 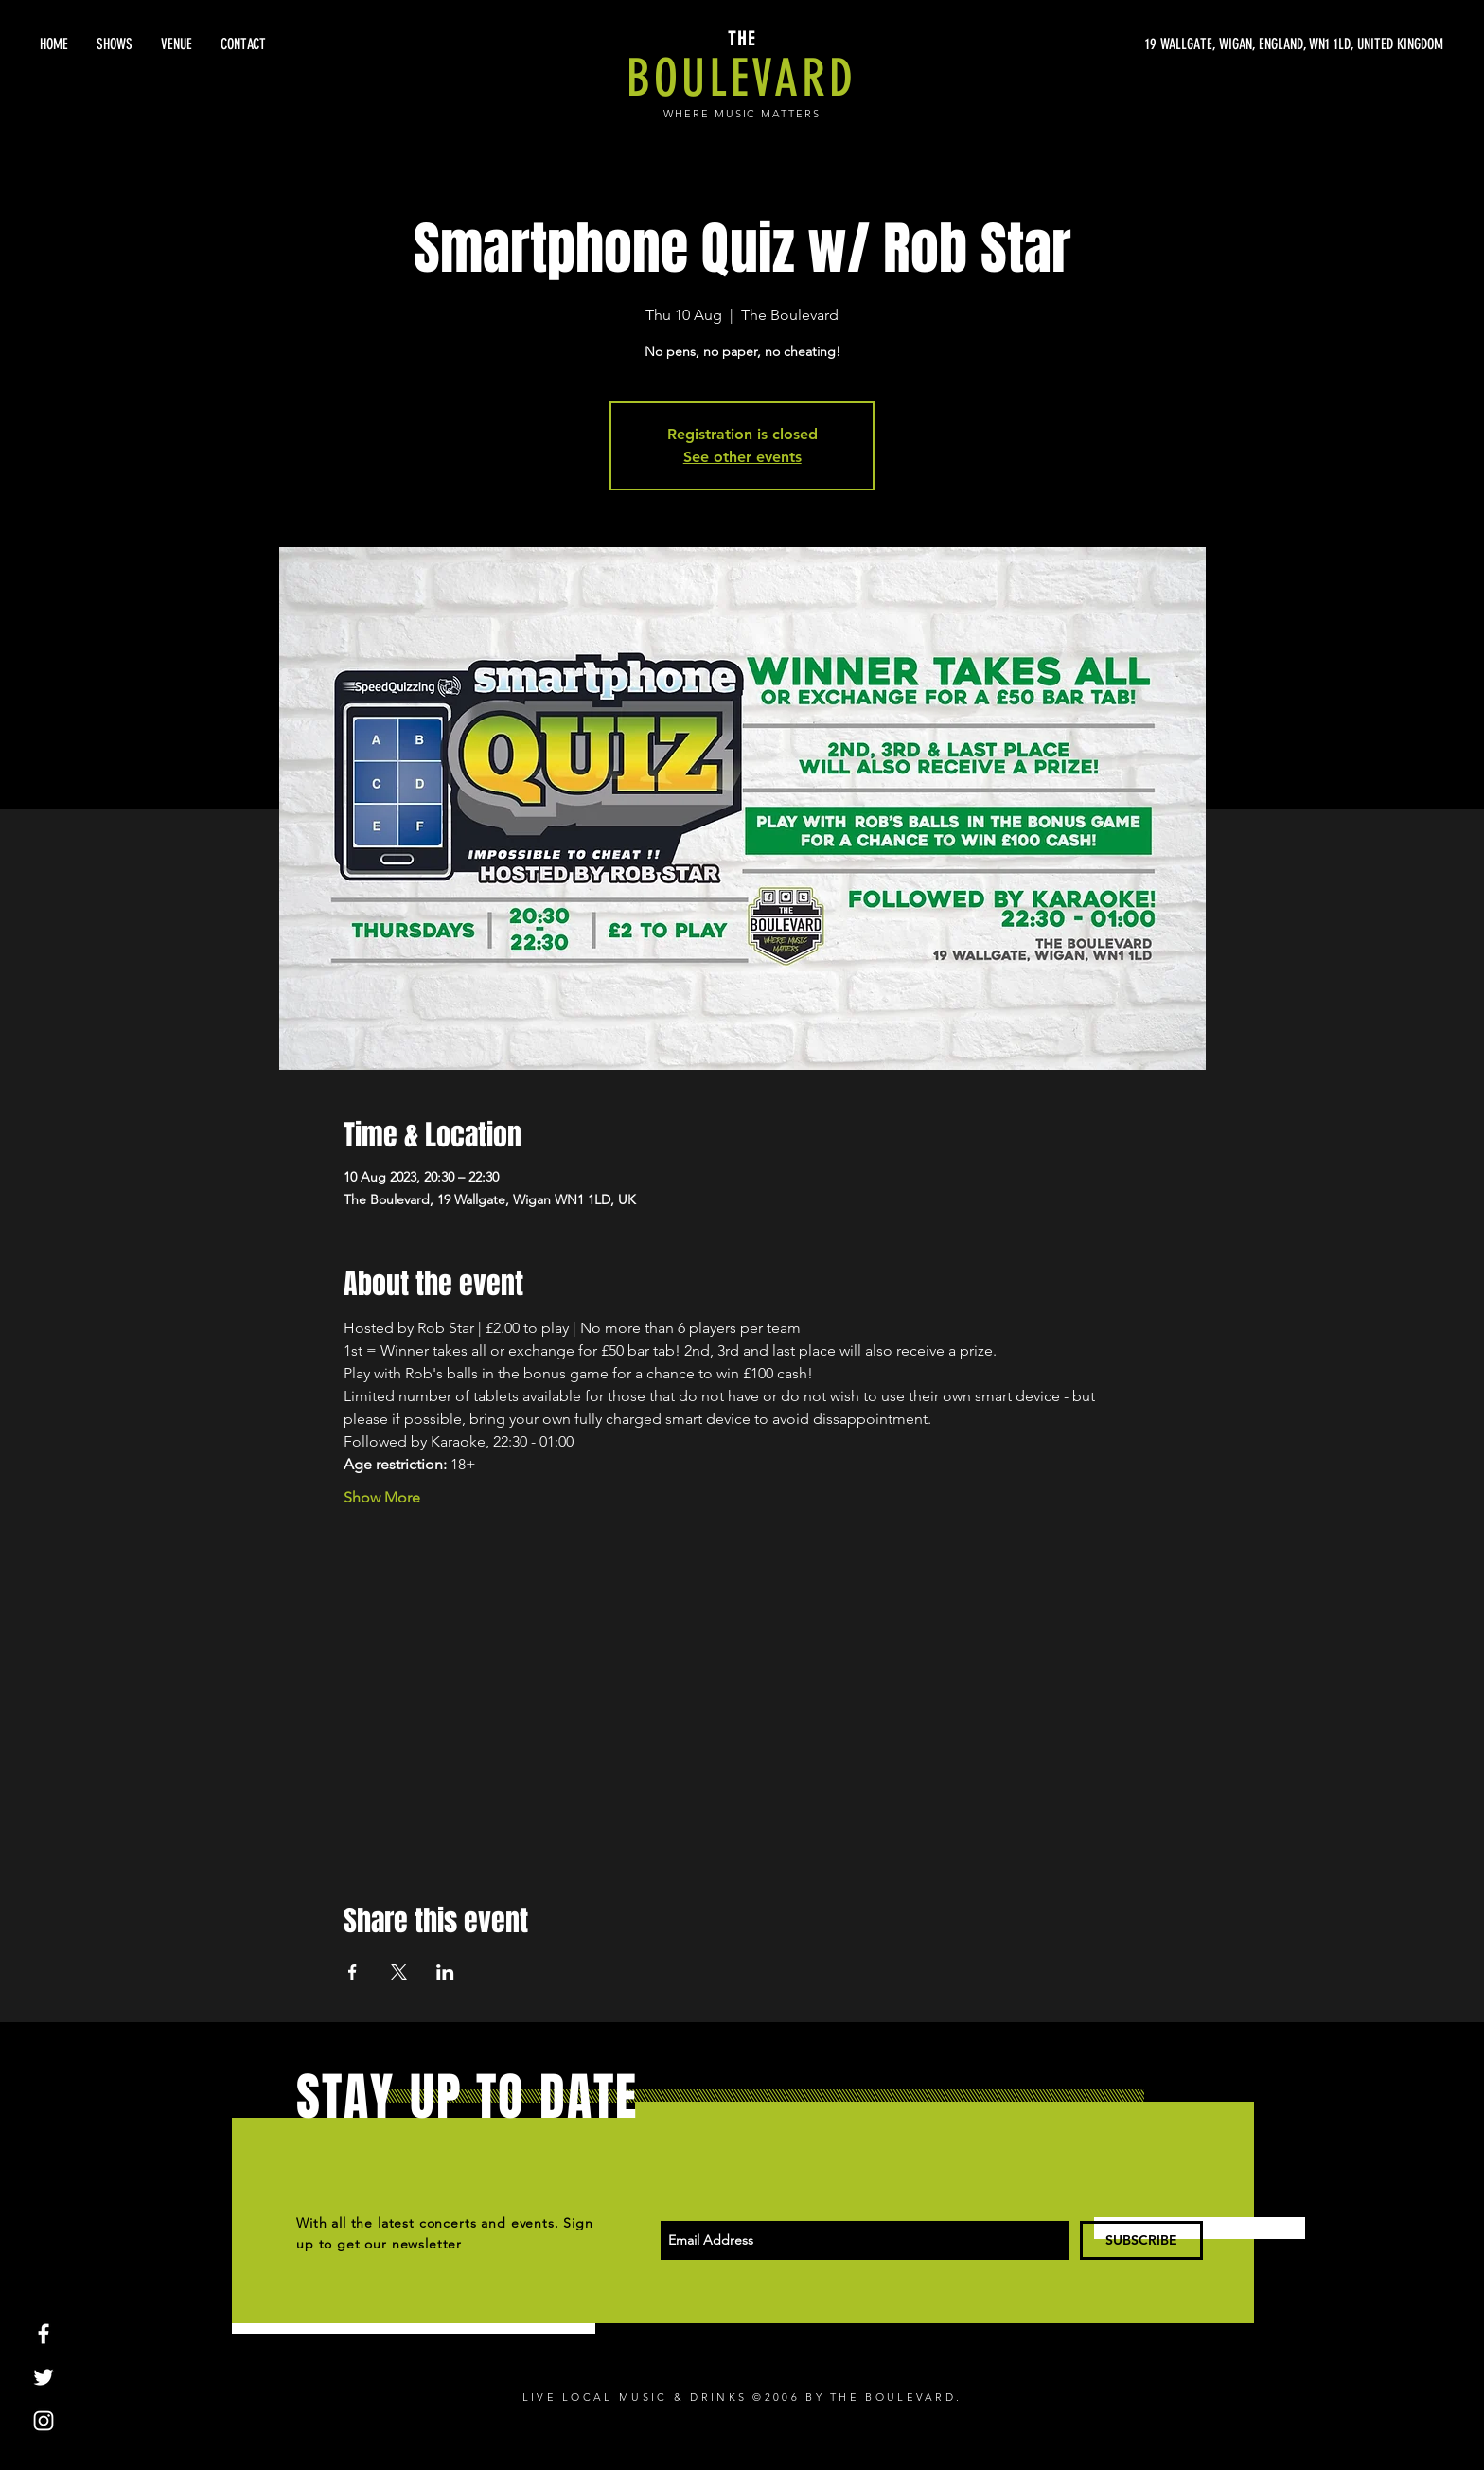 What do you see at coordinates (399, 1972) in the screenshot?
I see `[Share event on X]` at bounding box center [399, 1972].